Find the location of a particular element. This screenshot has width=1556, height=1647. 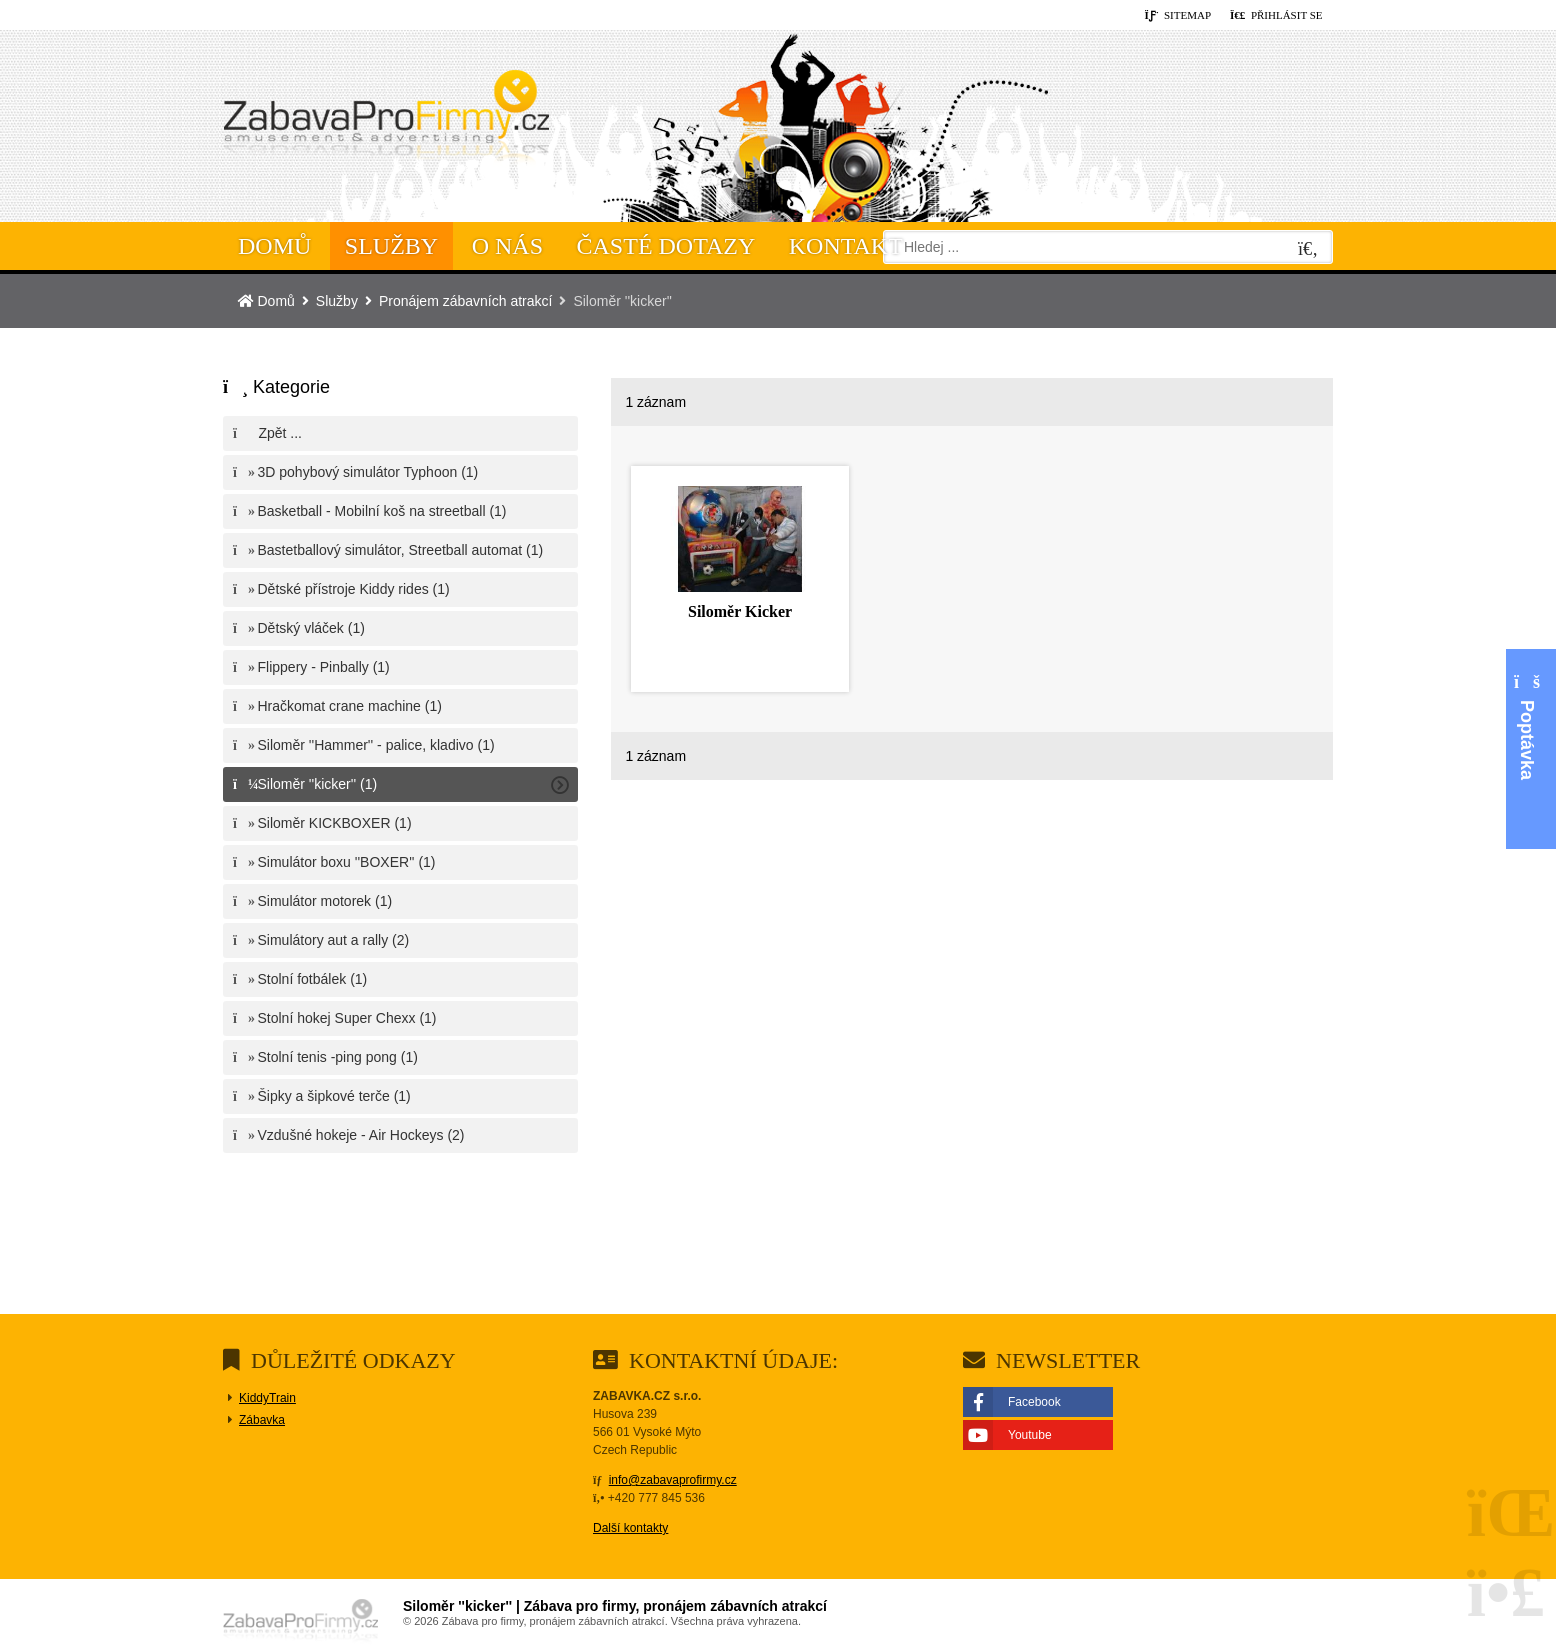

[button] is located at coordinates (1276, 16).